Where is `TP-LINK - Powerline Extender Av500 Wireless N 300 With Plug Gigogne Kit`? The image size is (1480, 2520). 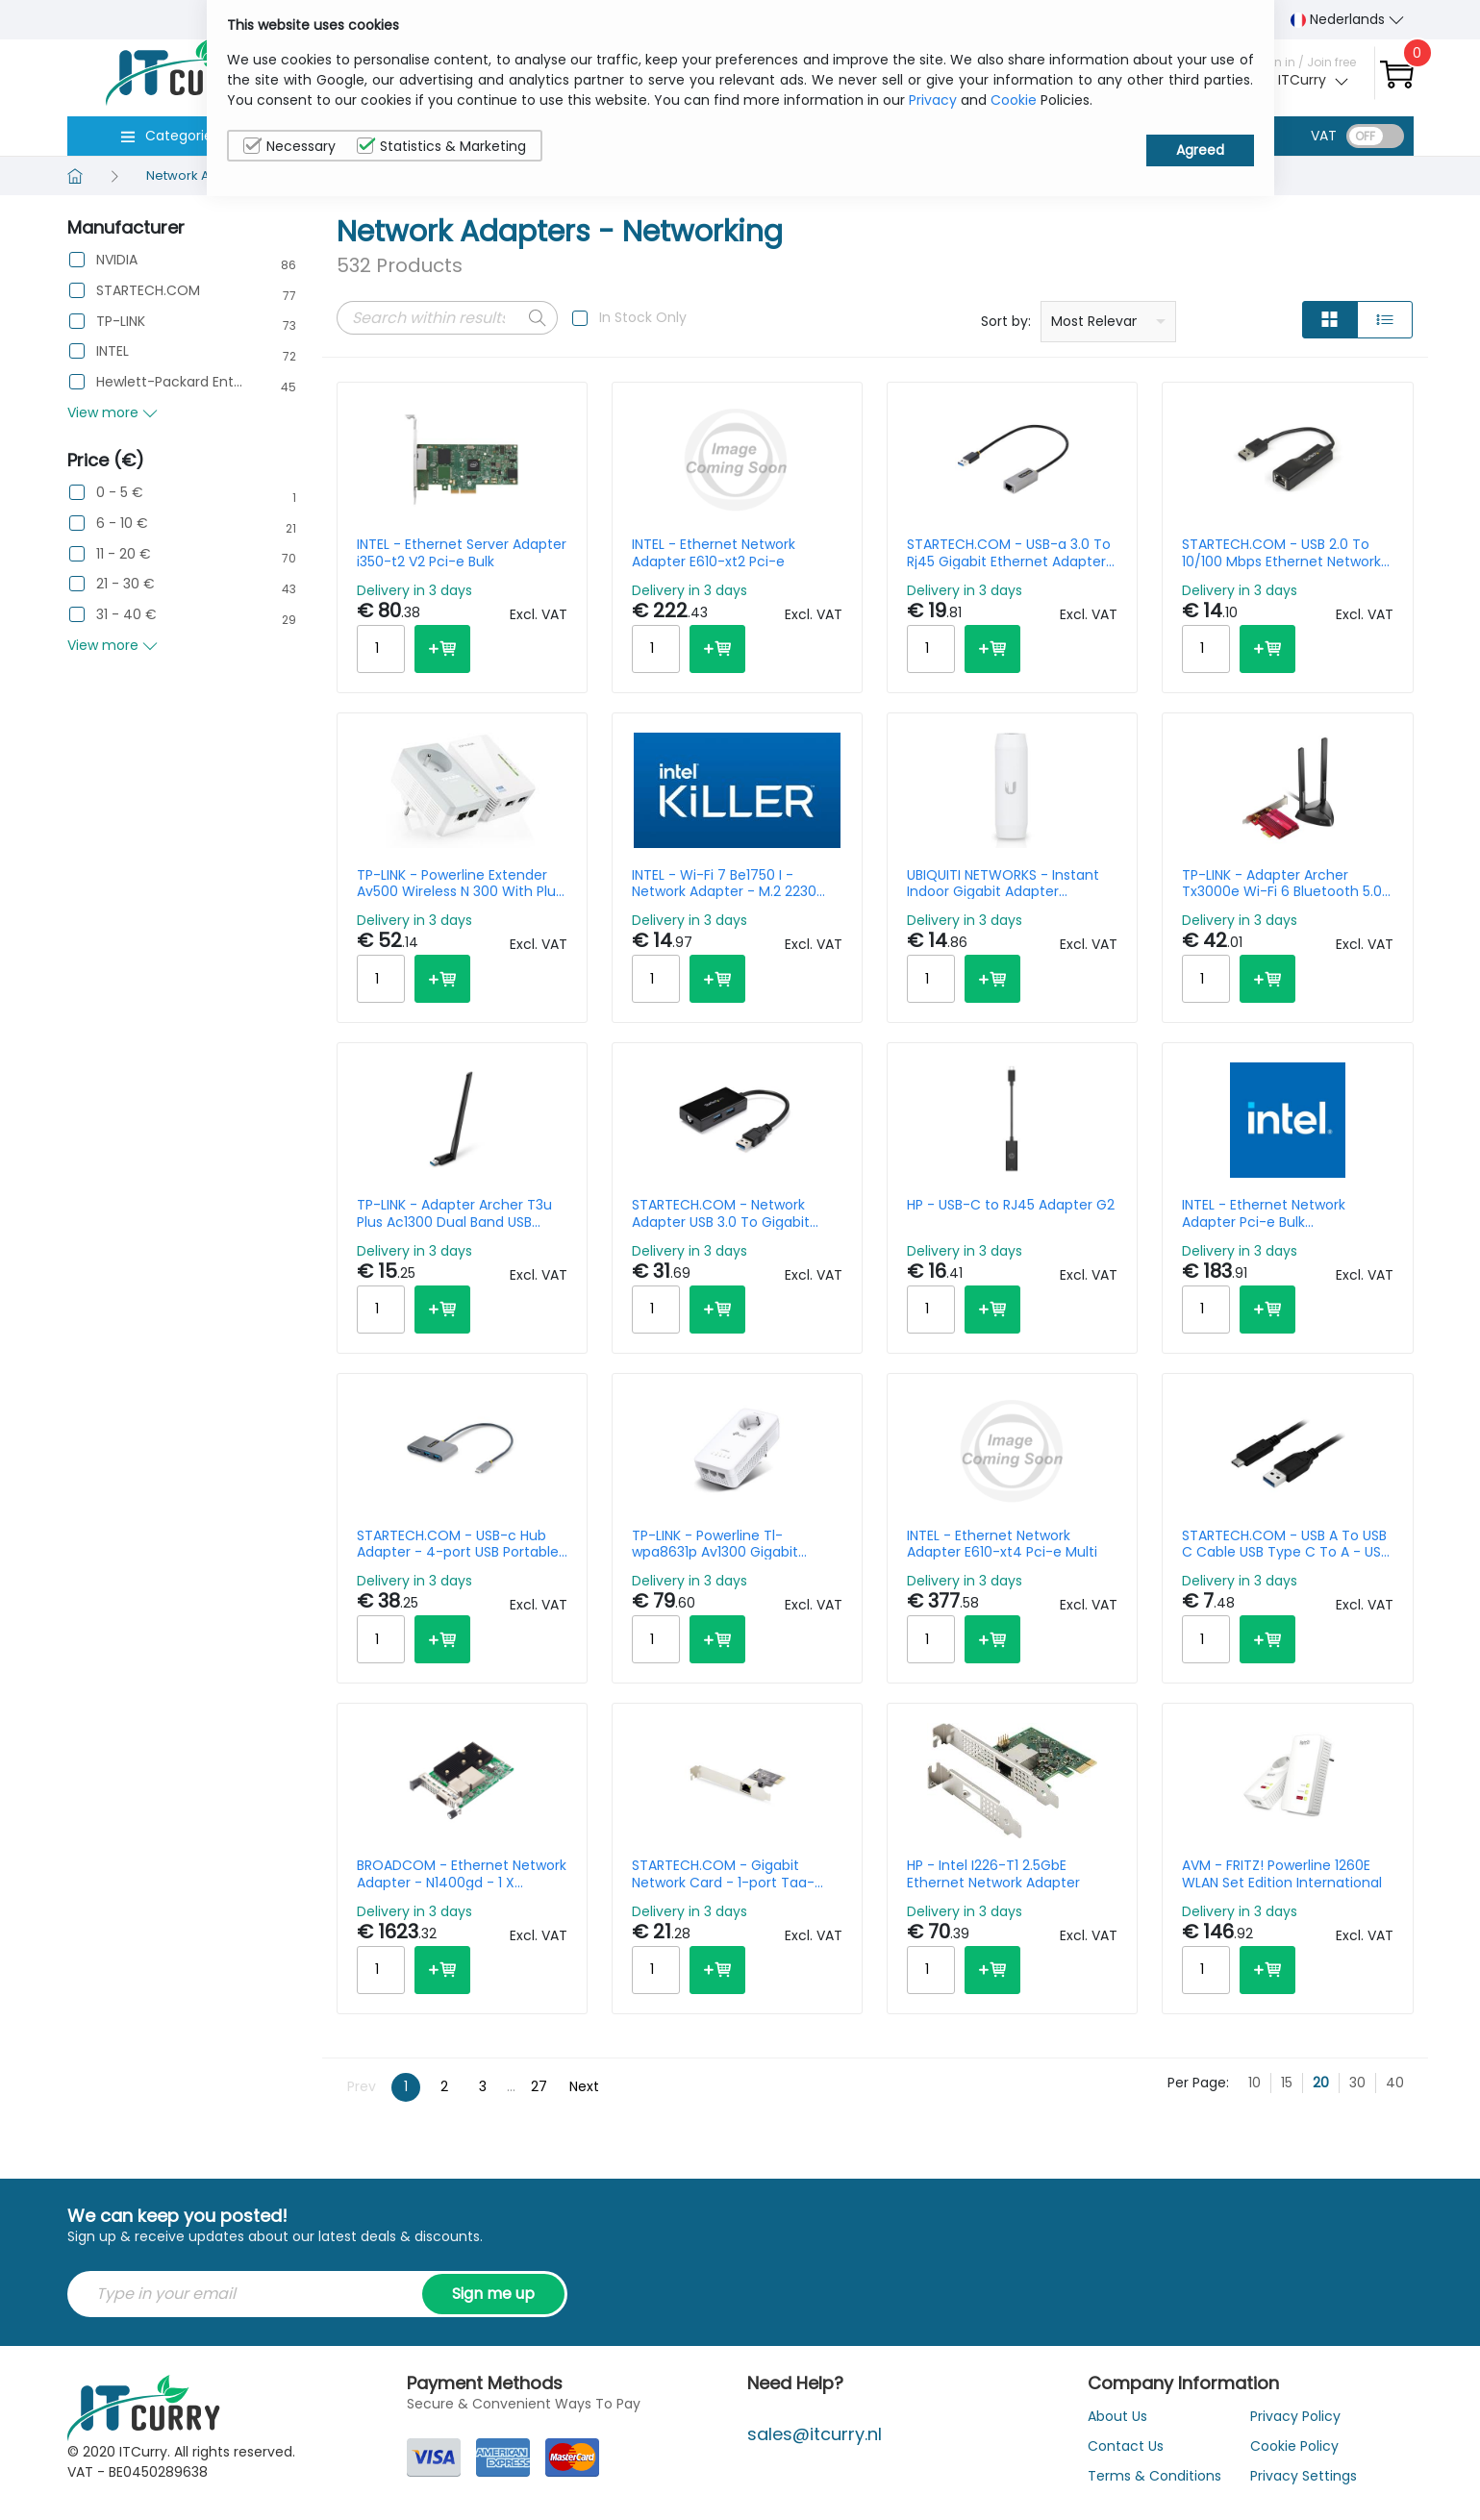 TP-LINK - Powerline Extender Av500 Wireless N 300 With Plug Gigogne Kit is located at coordinates (460, 883).